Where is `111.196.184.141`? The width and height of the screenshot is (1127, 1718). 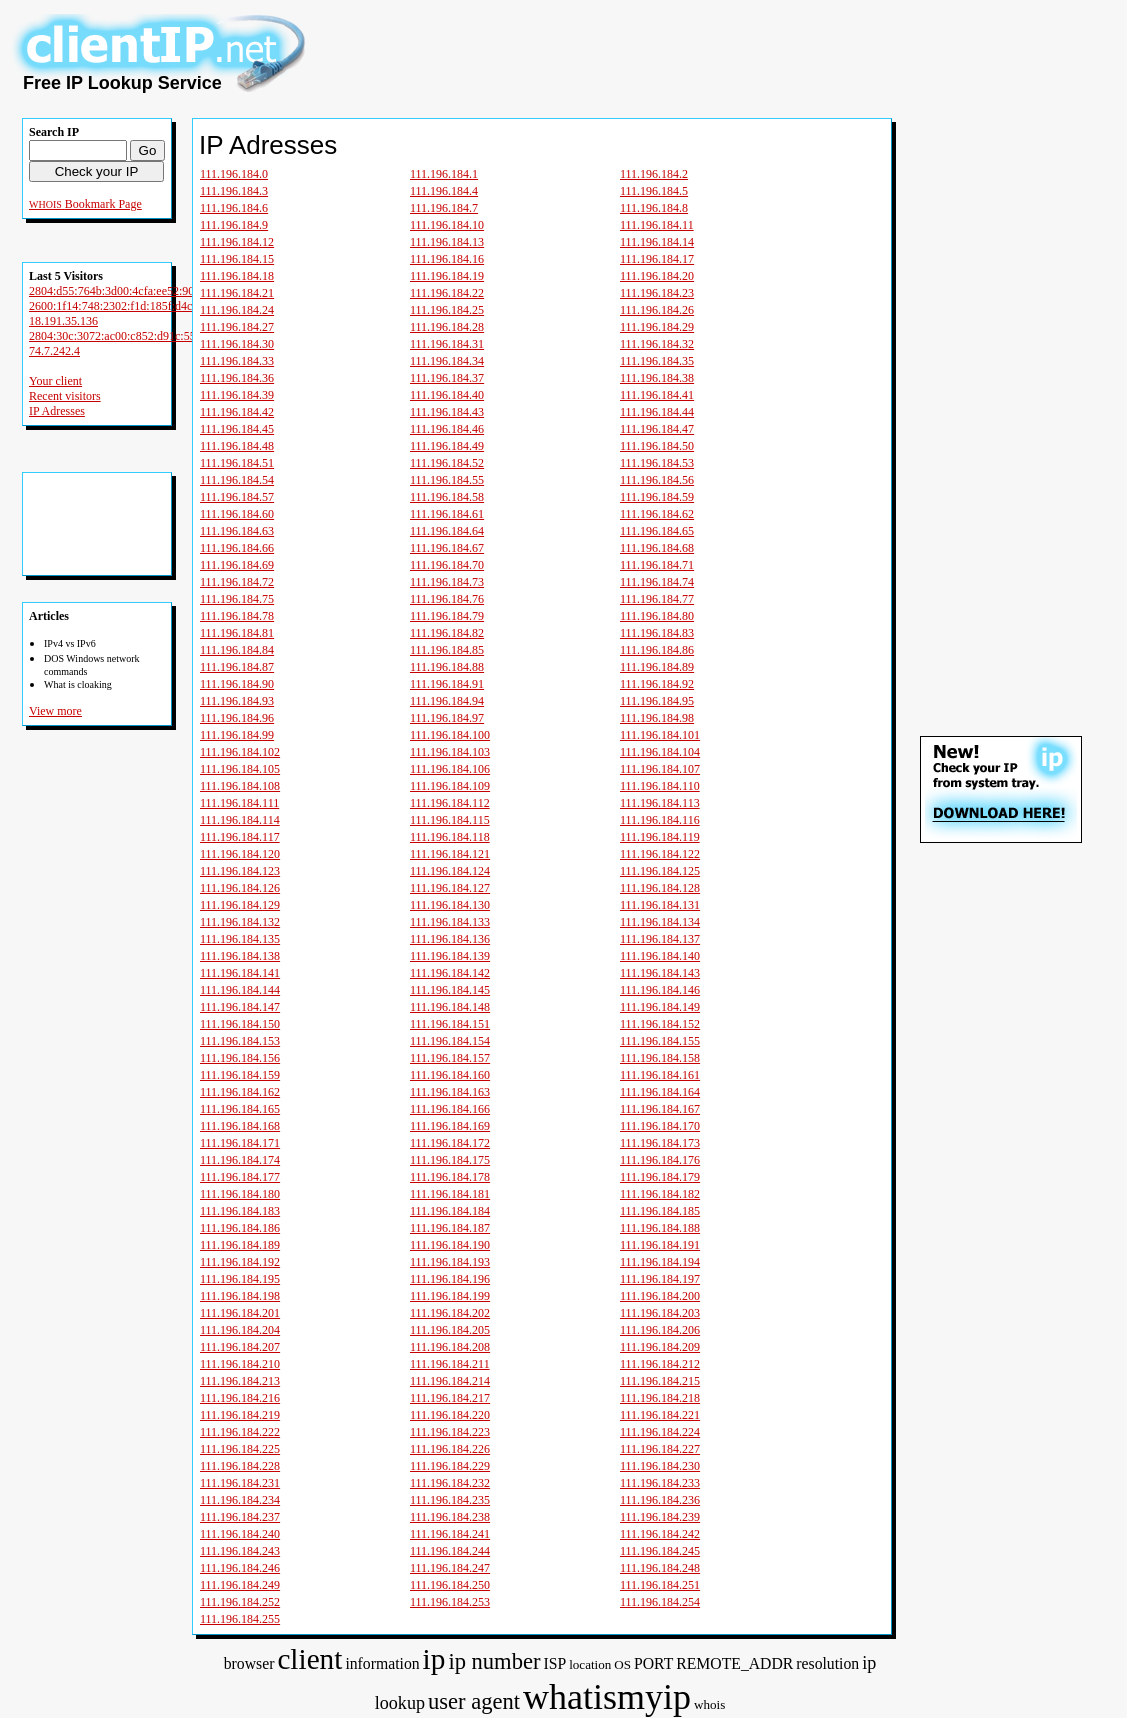 111.196.184.141 is located at coordinates (240, 973).